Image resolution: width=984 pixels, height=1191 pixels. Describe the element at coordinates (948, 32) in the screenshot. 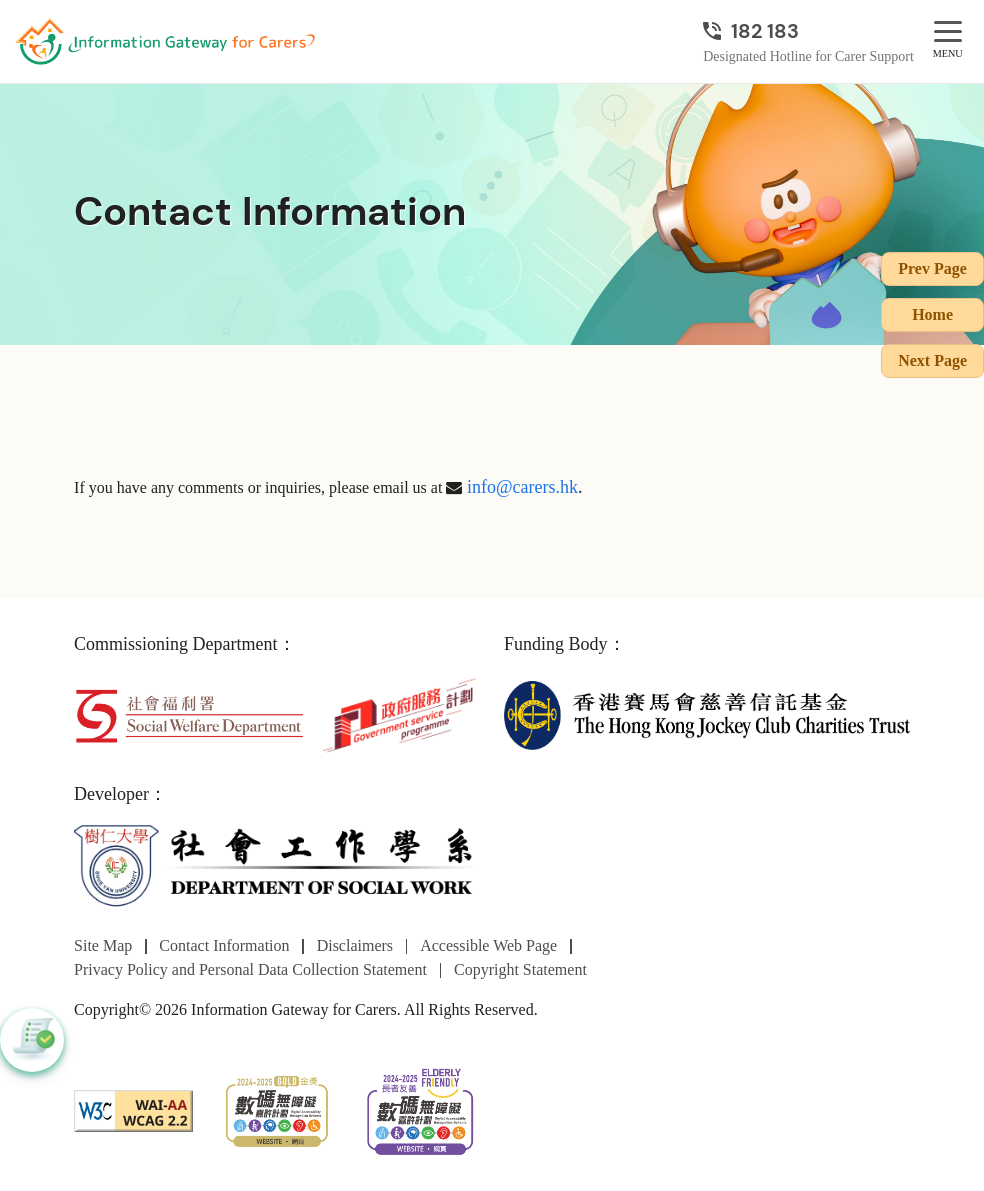

I see `[MENU]` at that location.